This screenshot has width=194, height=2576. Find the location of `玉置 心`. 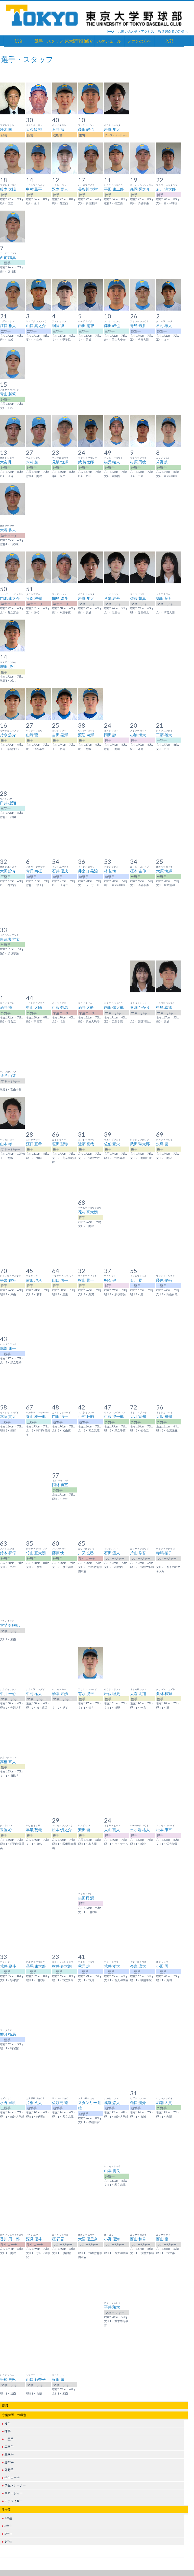

玉置 心 is located at coordinates (6, 1829).